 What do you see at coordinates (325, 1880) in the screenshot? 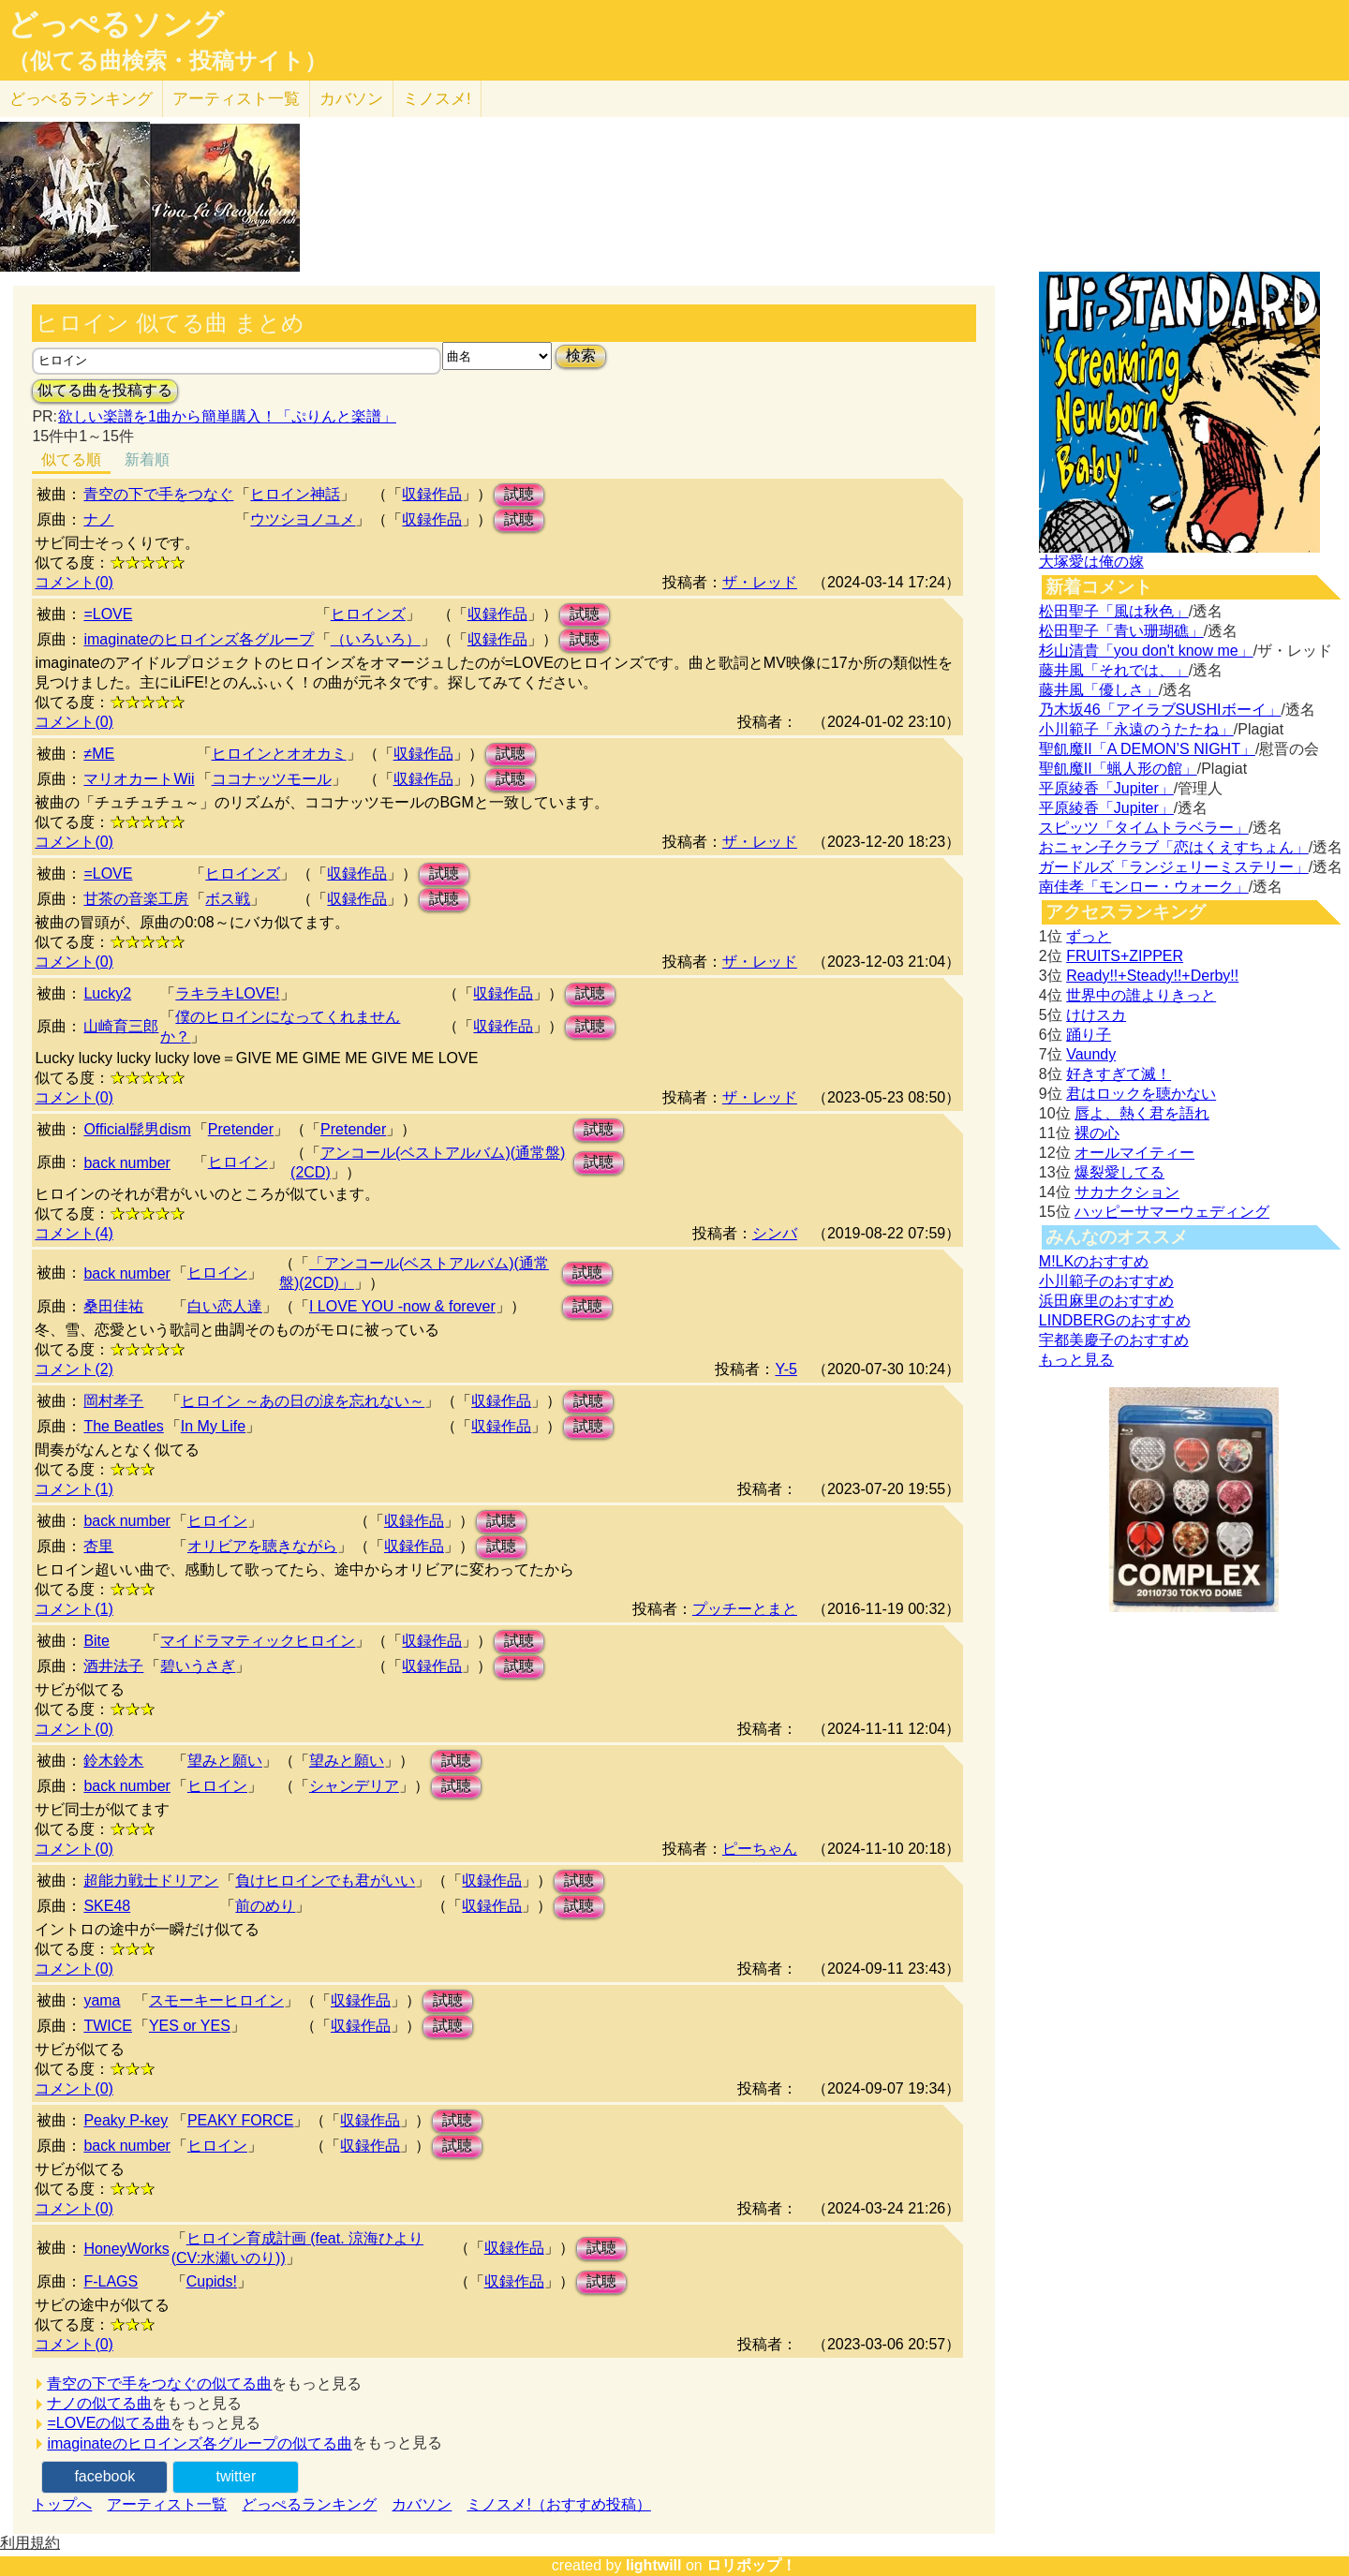
I see `負けヒロインでも君がいい` at bounding box center [325, 1880].